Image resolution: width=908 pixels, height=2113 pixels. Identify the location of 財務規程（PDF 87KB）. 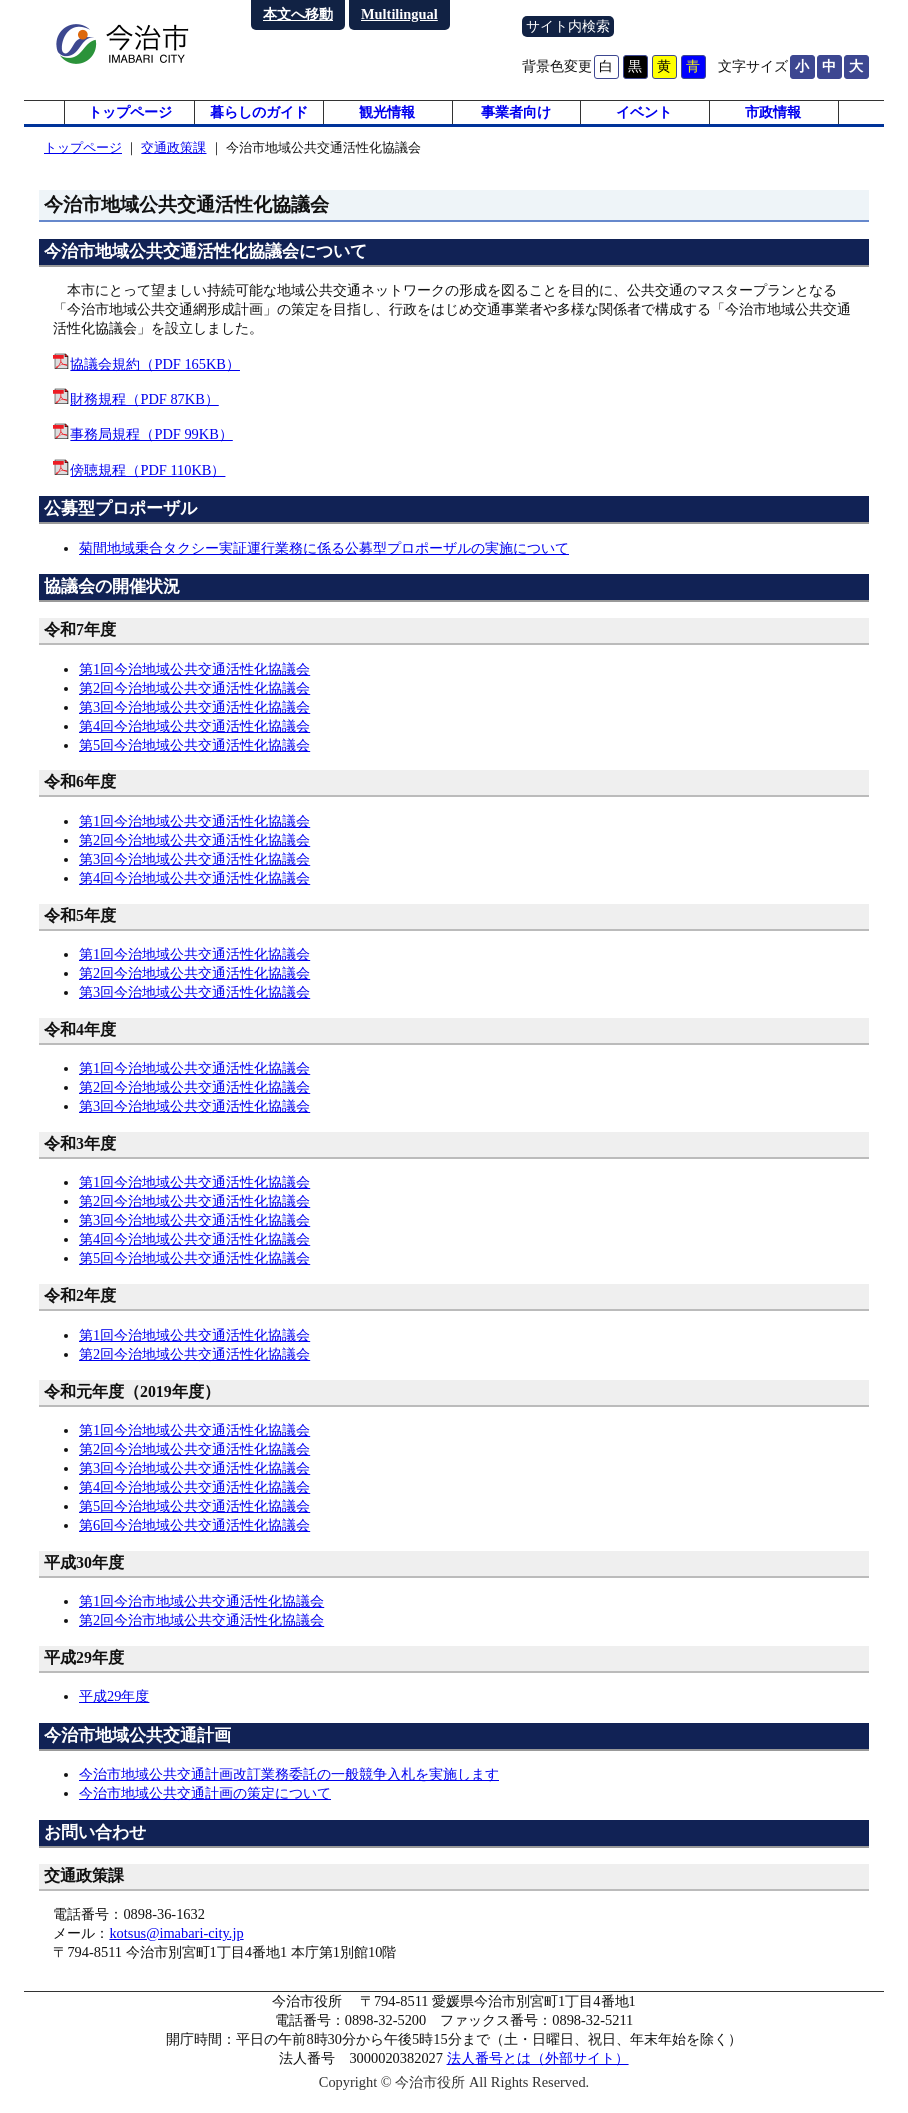
(144, 415).